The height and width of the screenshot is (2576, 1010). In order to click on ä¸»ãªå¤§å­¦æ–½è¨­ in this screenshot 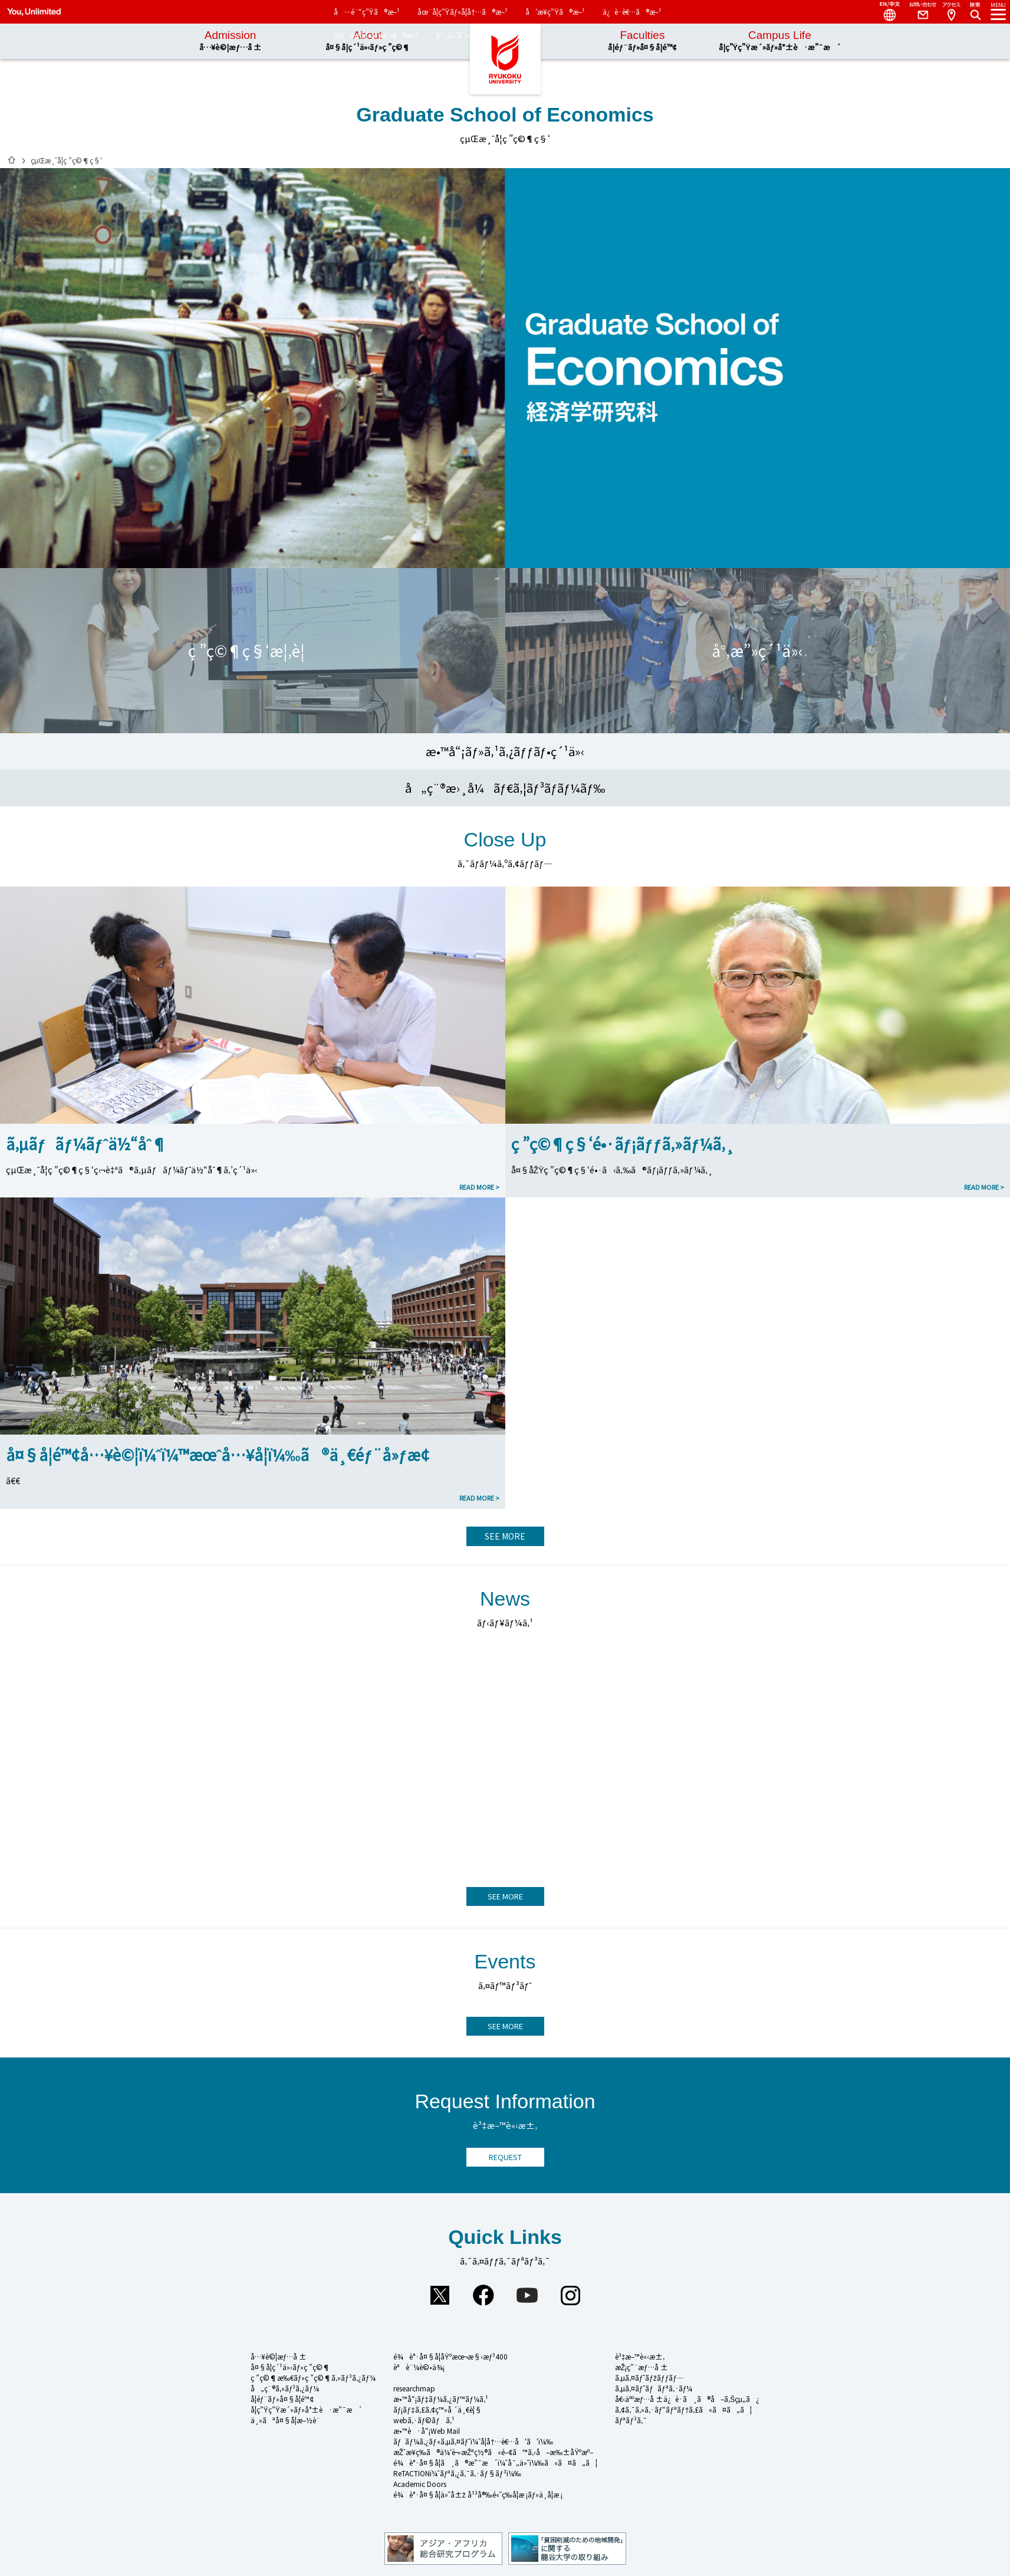, I will do `click(285, 2420)`.